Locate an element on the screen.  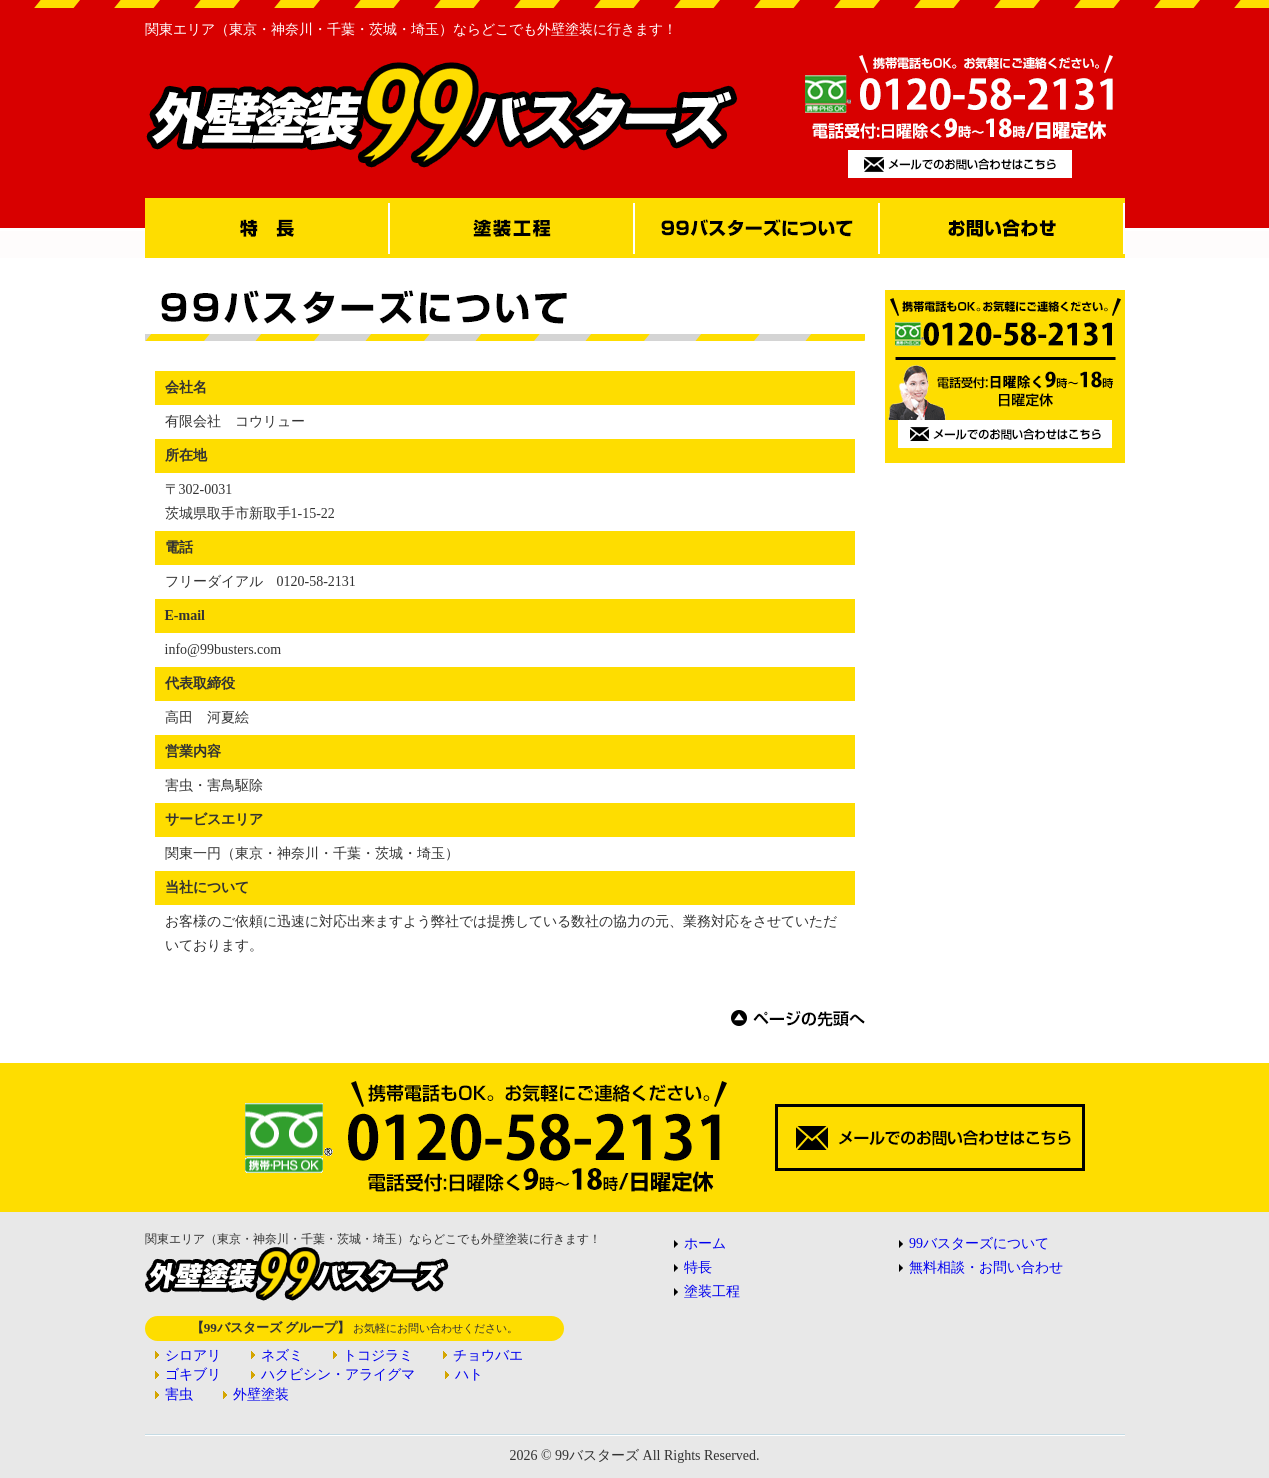
ゴキブリ is located at coordinates (193, 1374).